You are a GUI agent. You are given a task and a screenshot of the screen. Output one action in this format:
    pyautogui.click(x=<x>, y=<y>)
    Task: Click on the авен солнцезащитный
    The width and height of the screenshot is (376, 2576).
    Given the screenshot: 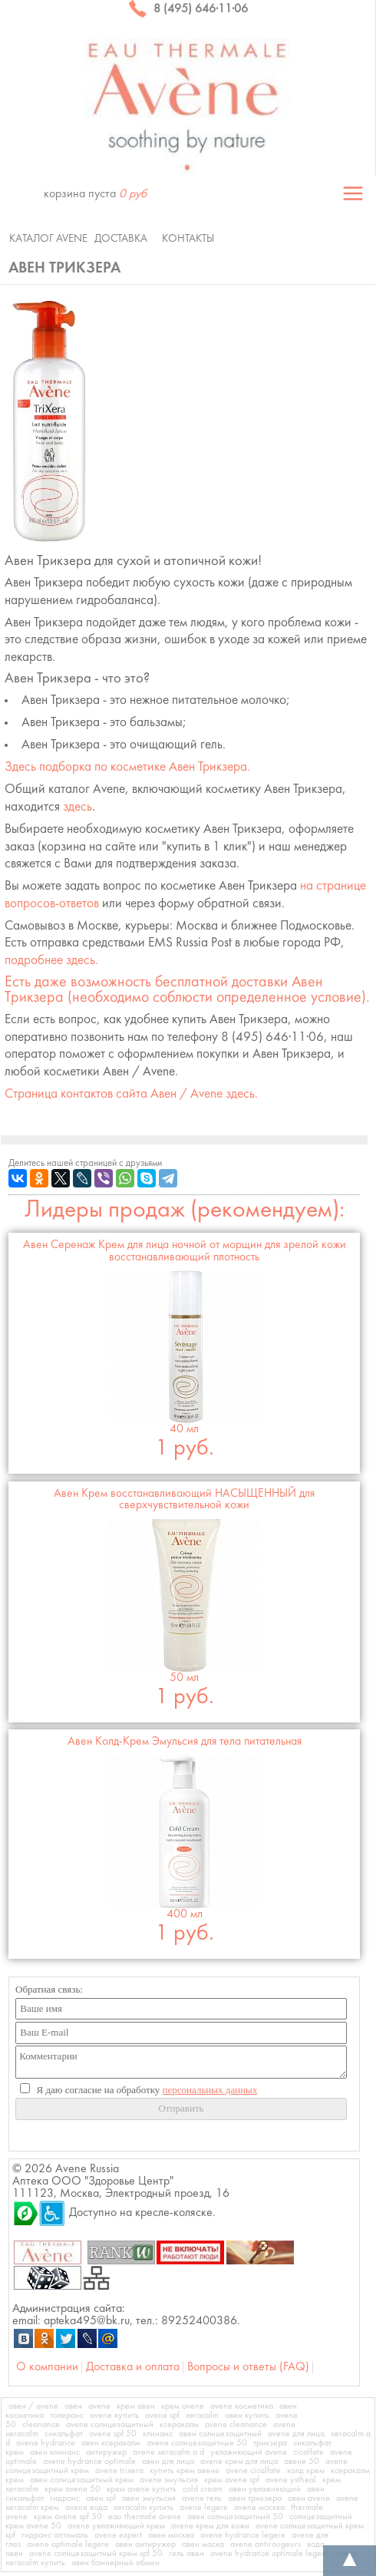 What is the action you would take?
    pyautogui.click(x=220, y=2434)
    